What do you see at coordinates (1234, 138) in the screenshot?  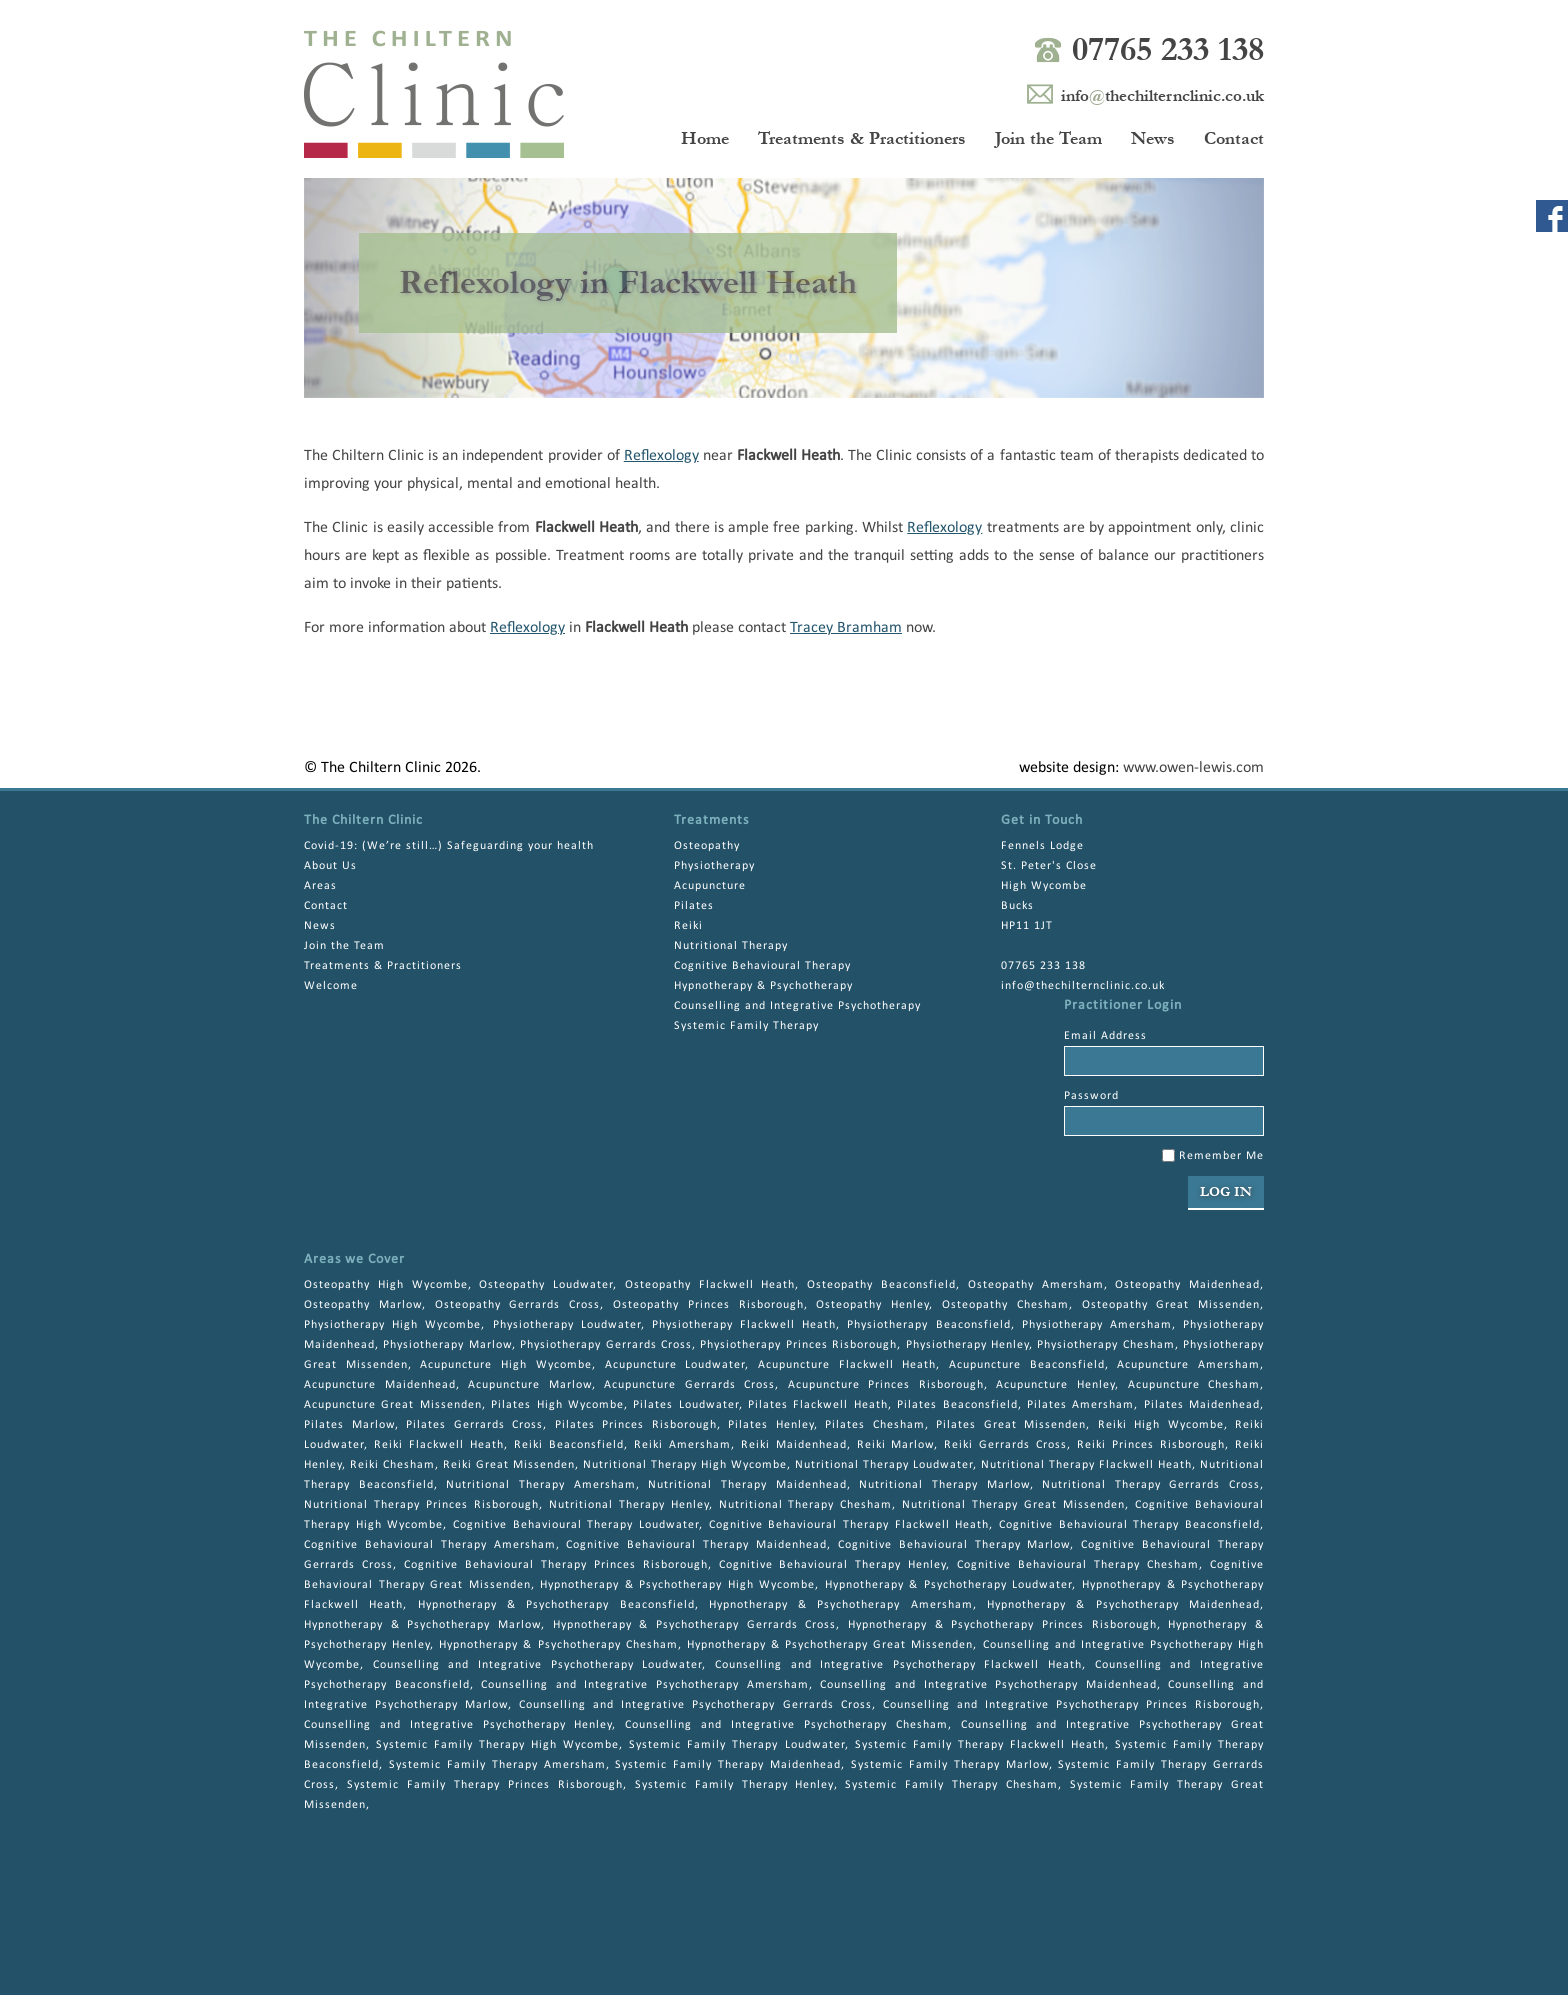 I see `Contact` at bounding box center [1234, 138].